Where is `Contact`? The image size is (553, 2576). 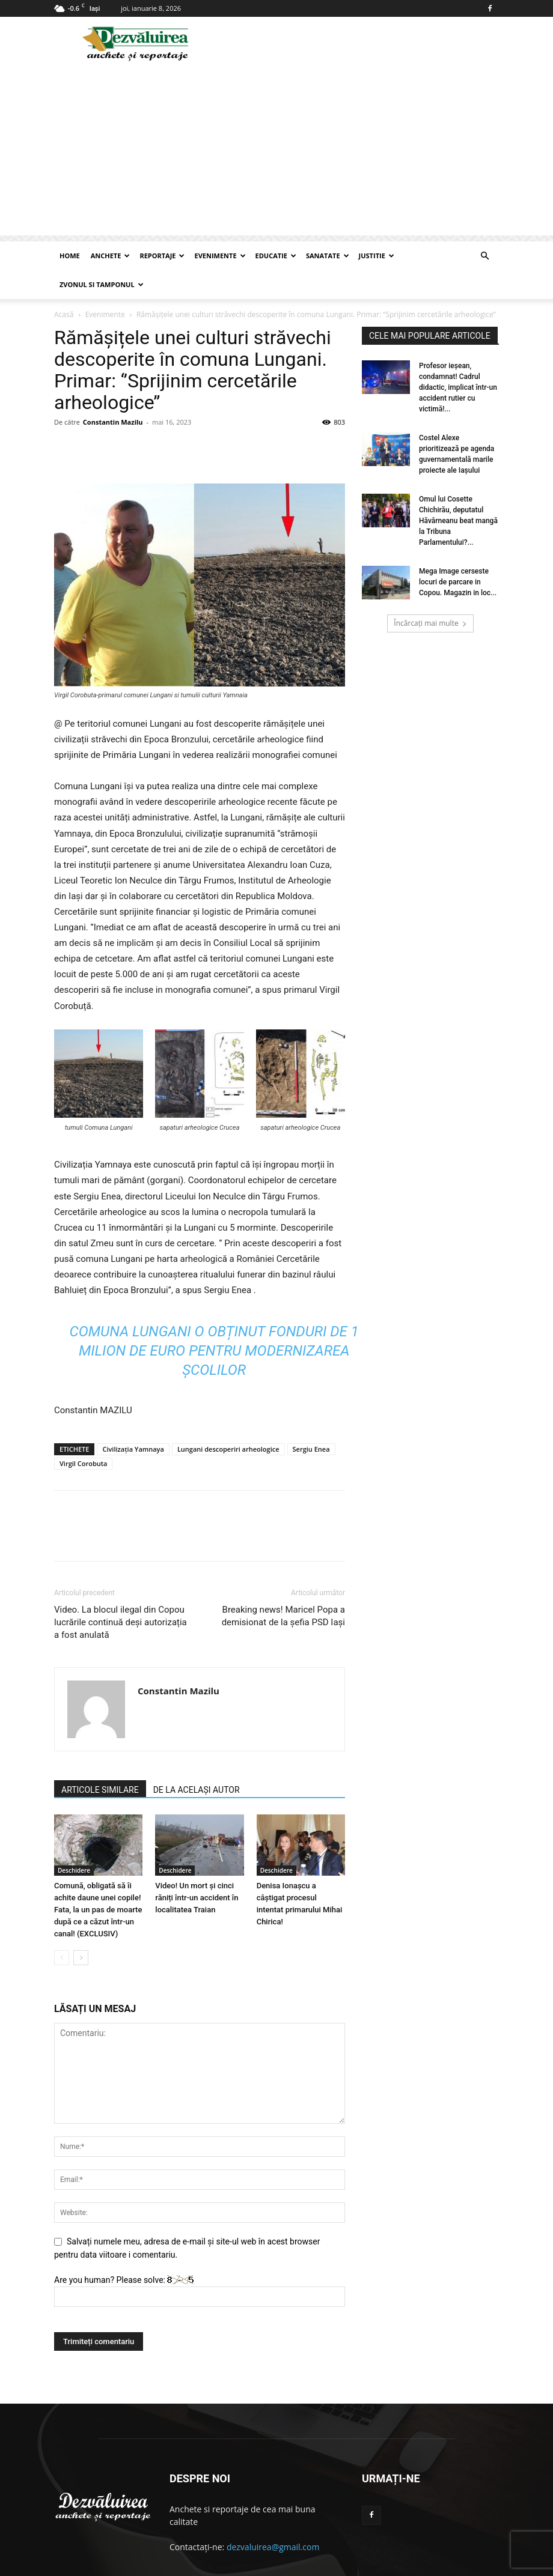 Contact is located at coordinates (420, 2565).